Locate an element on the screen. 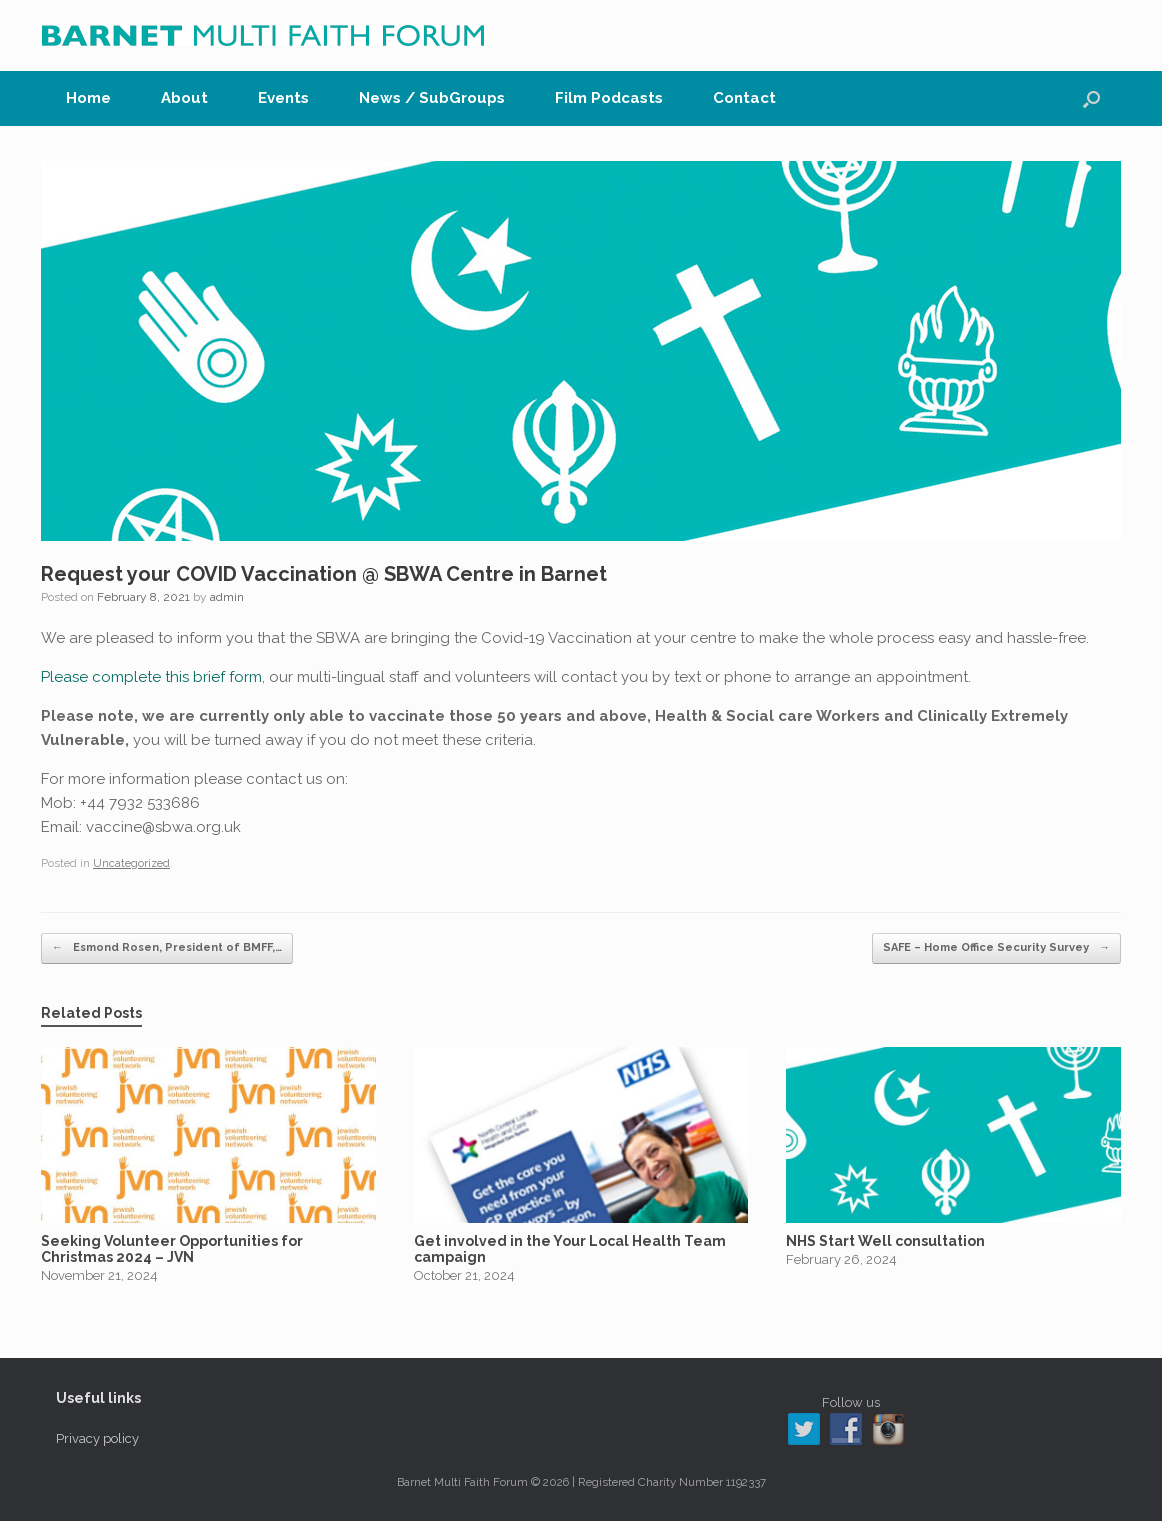  Please complete this brief form is located at coordinates (151, 677).